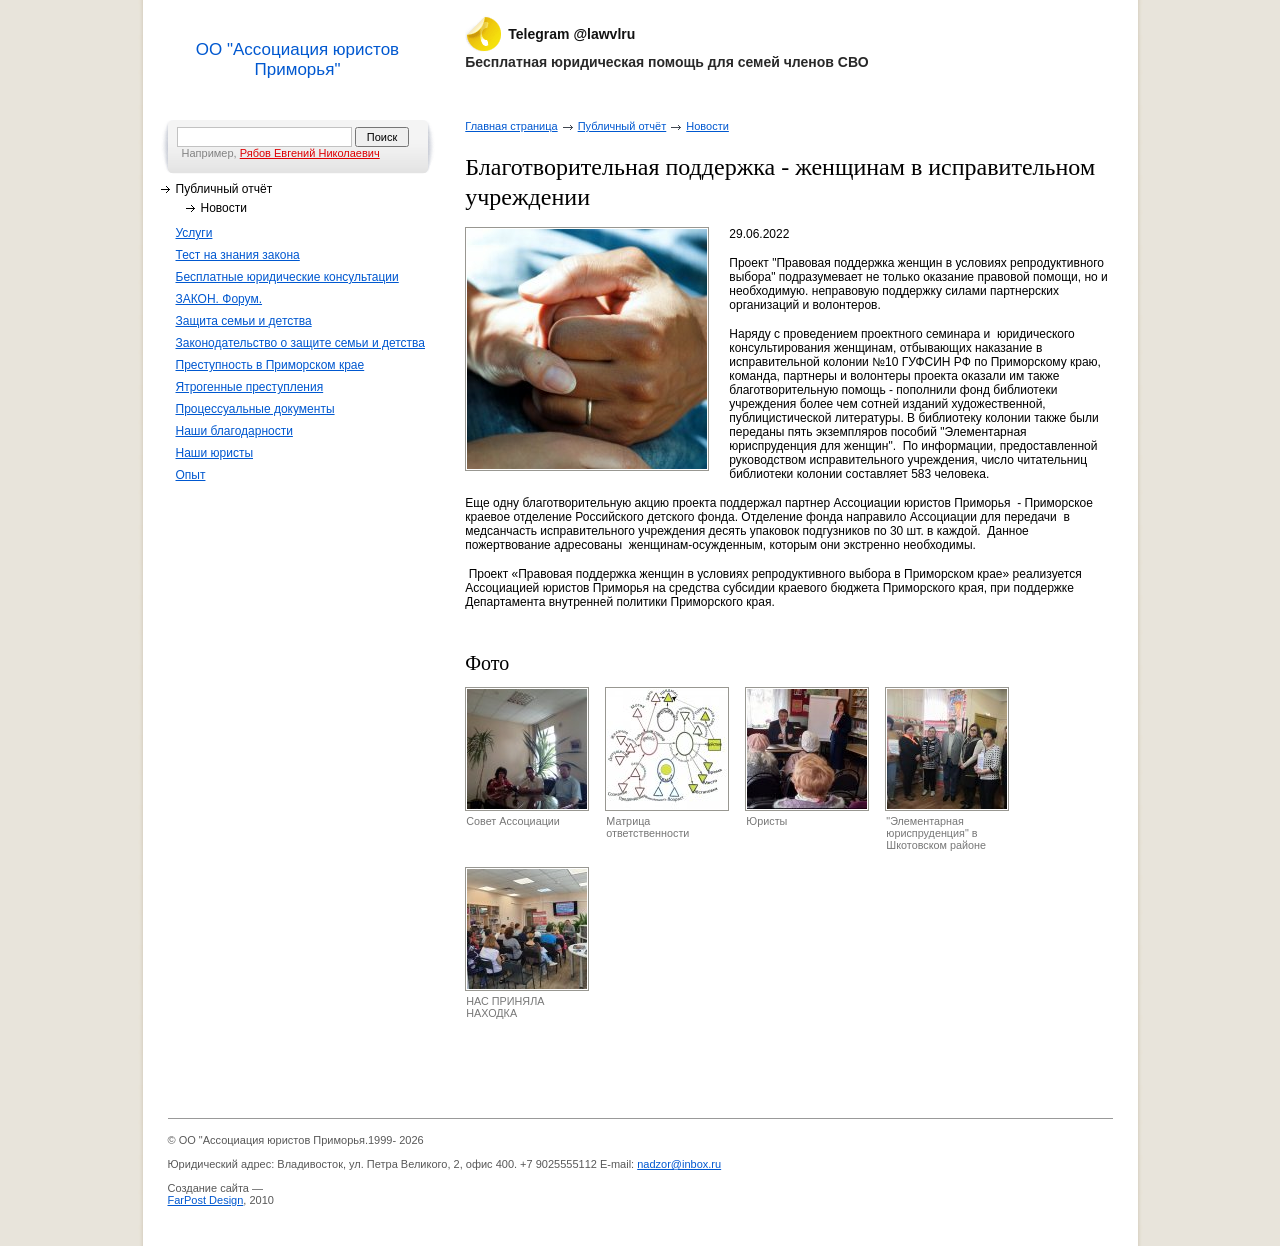 This screenshot has width=1280, height=1246. What do you see at coordinates (215, 453) in the screenshot?
I see `Наши юристы` at bounding box center [215, 453].